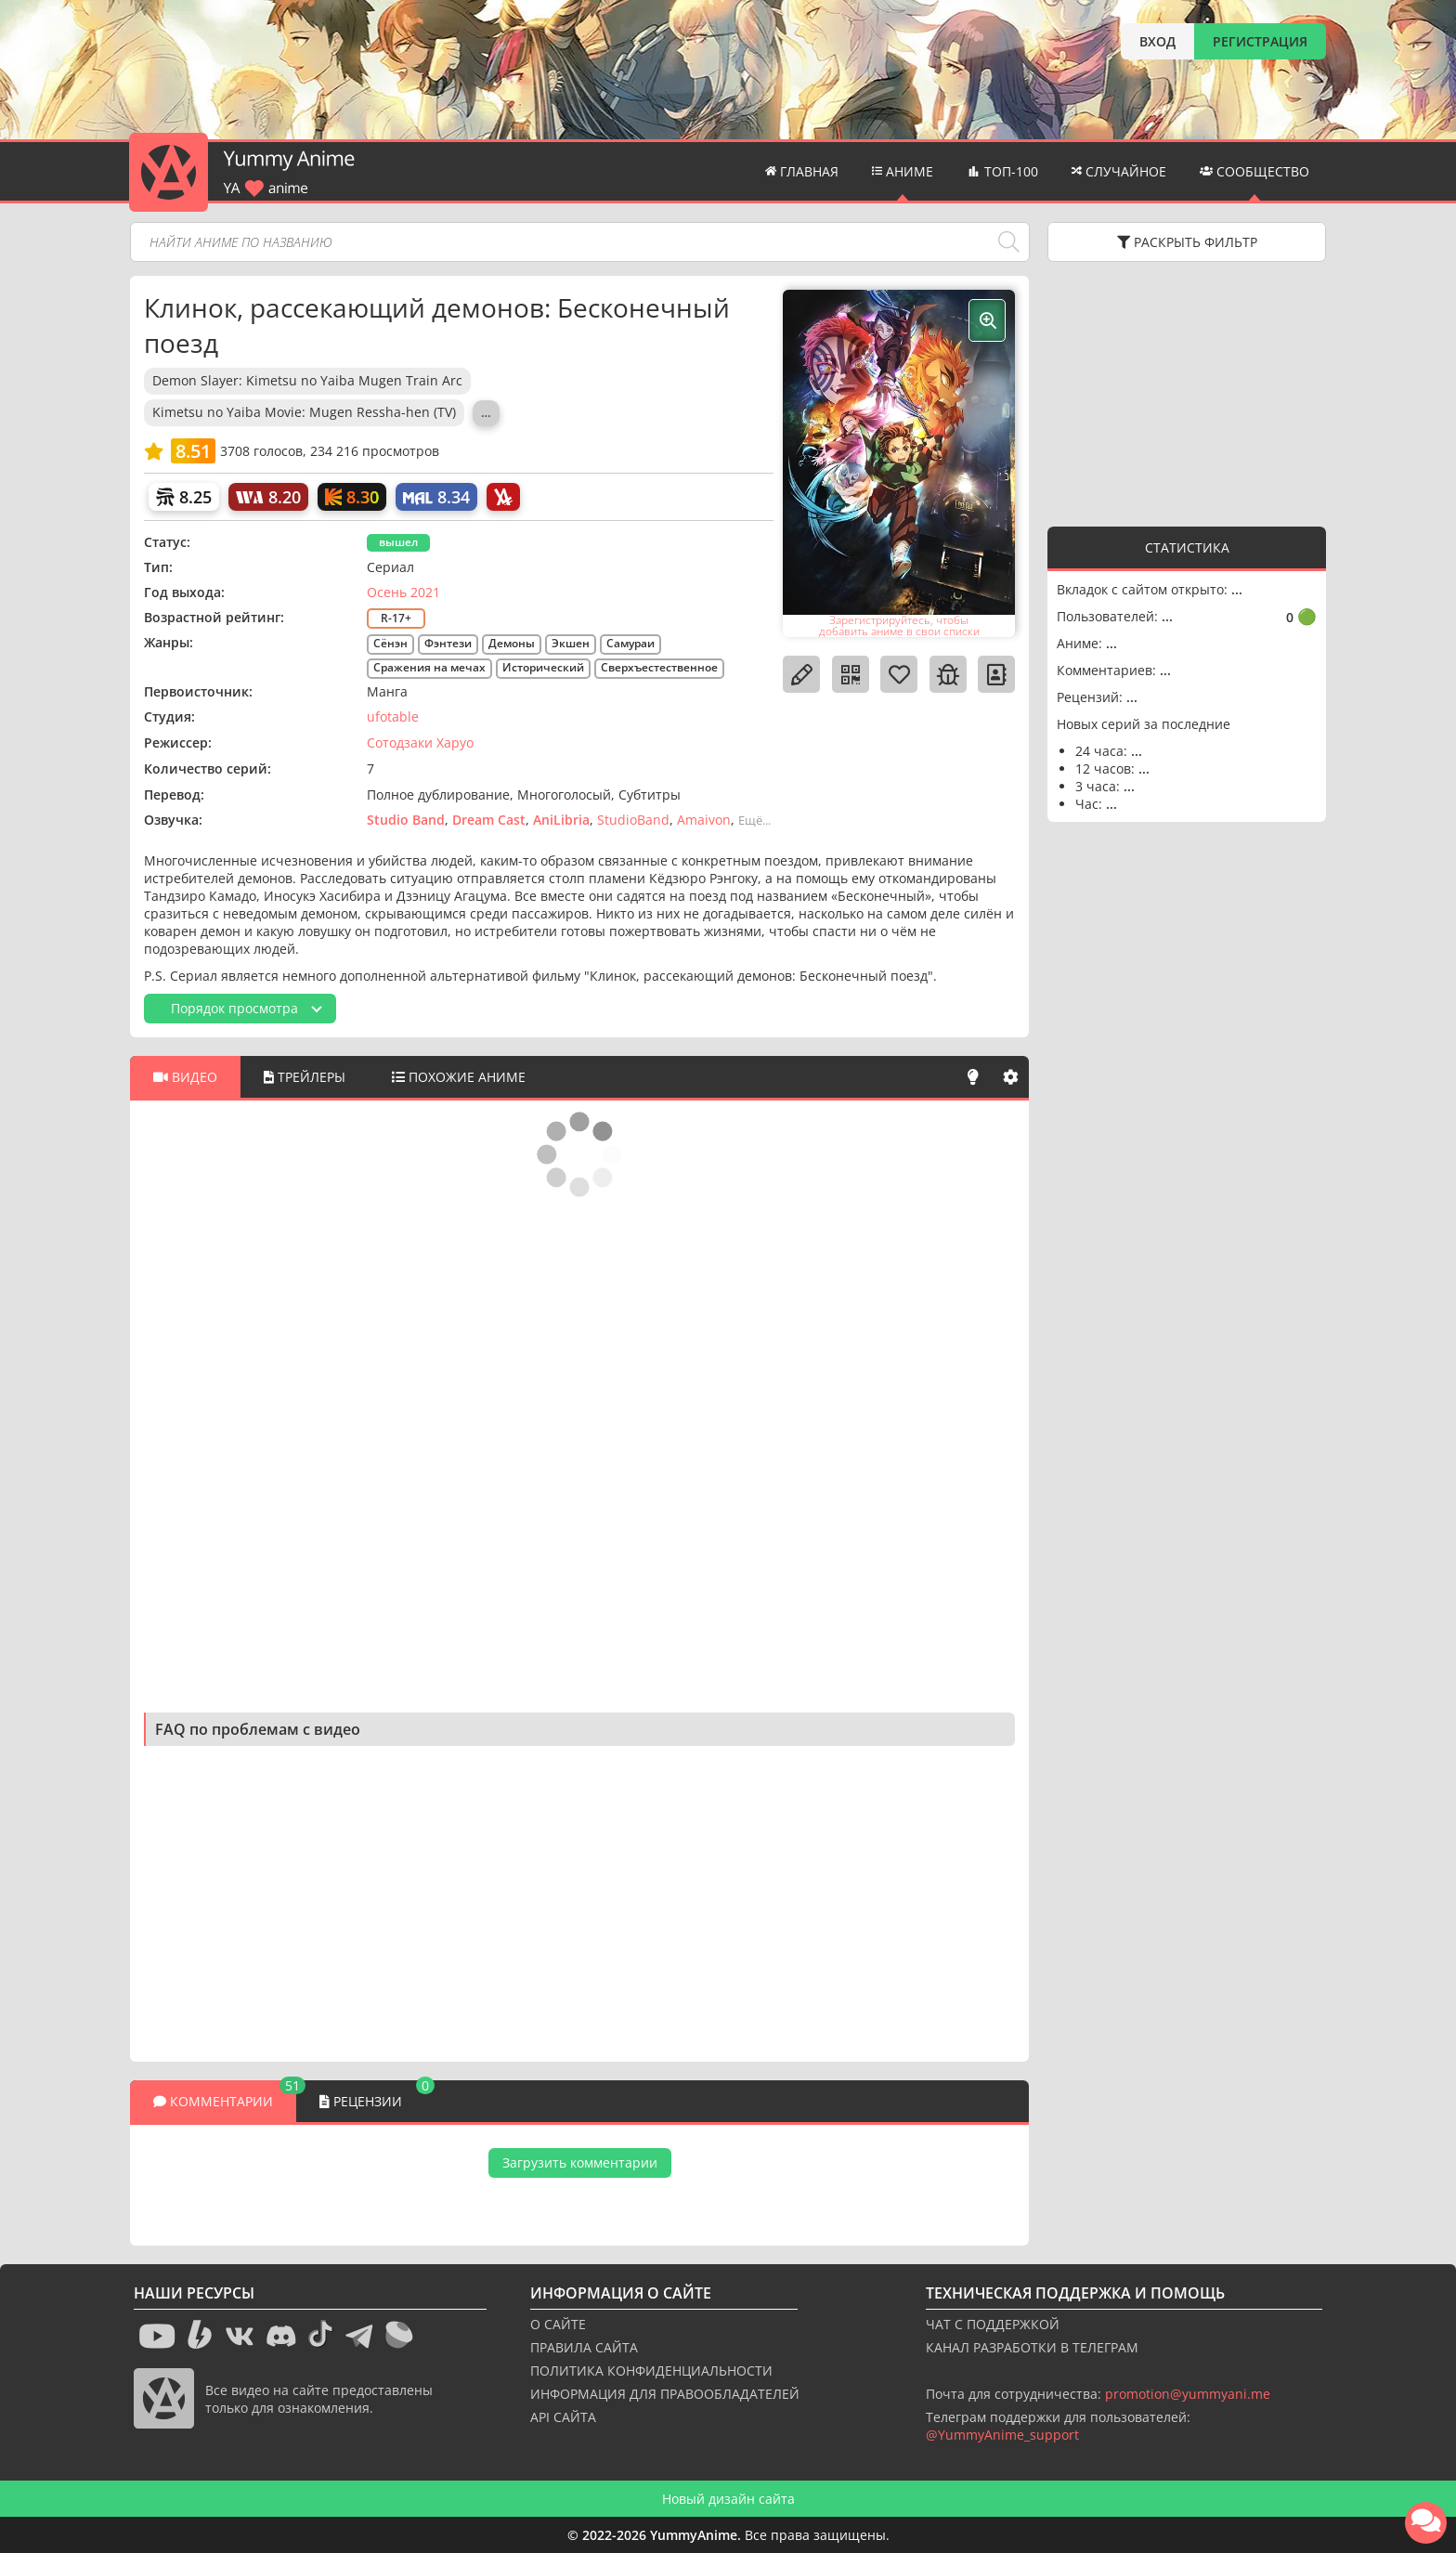 This screenshot has height=2553, width=1456. I want to click on API САЙТА, so click(563, 2417).